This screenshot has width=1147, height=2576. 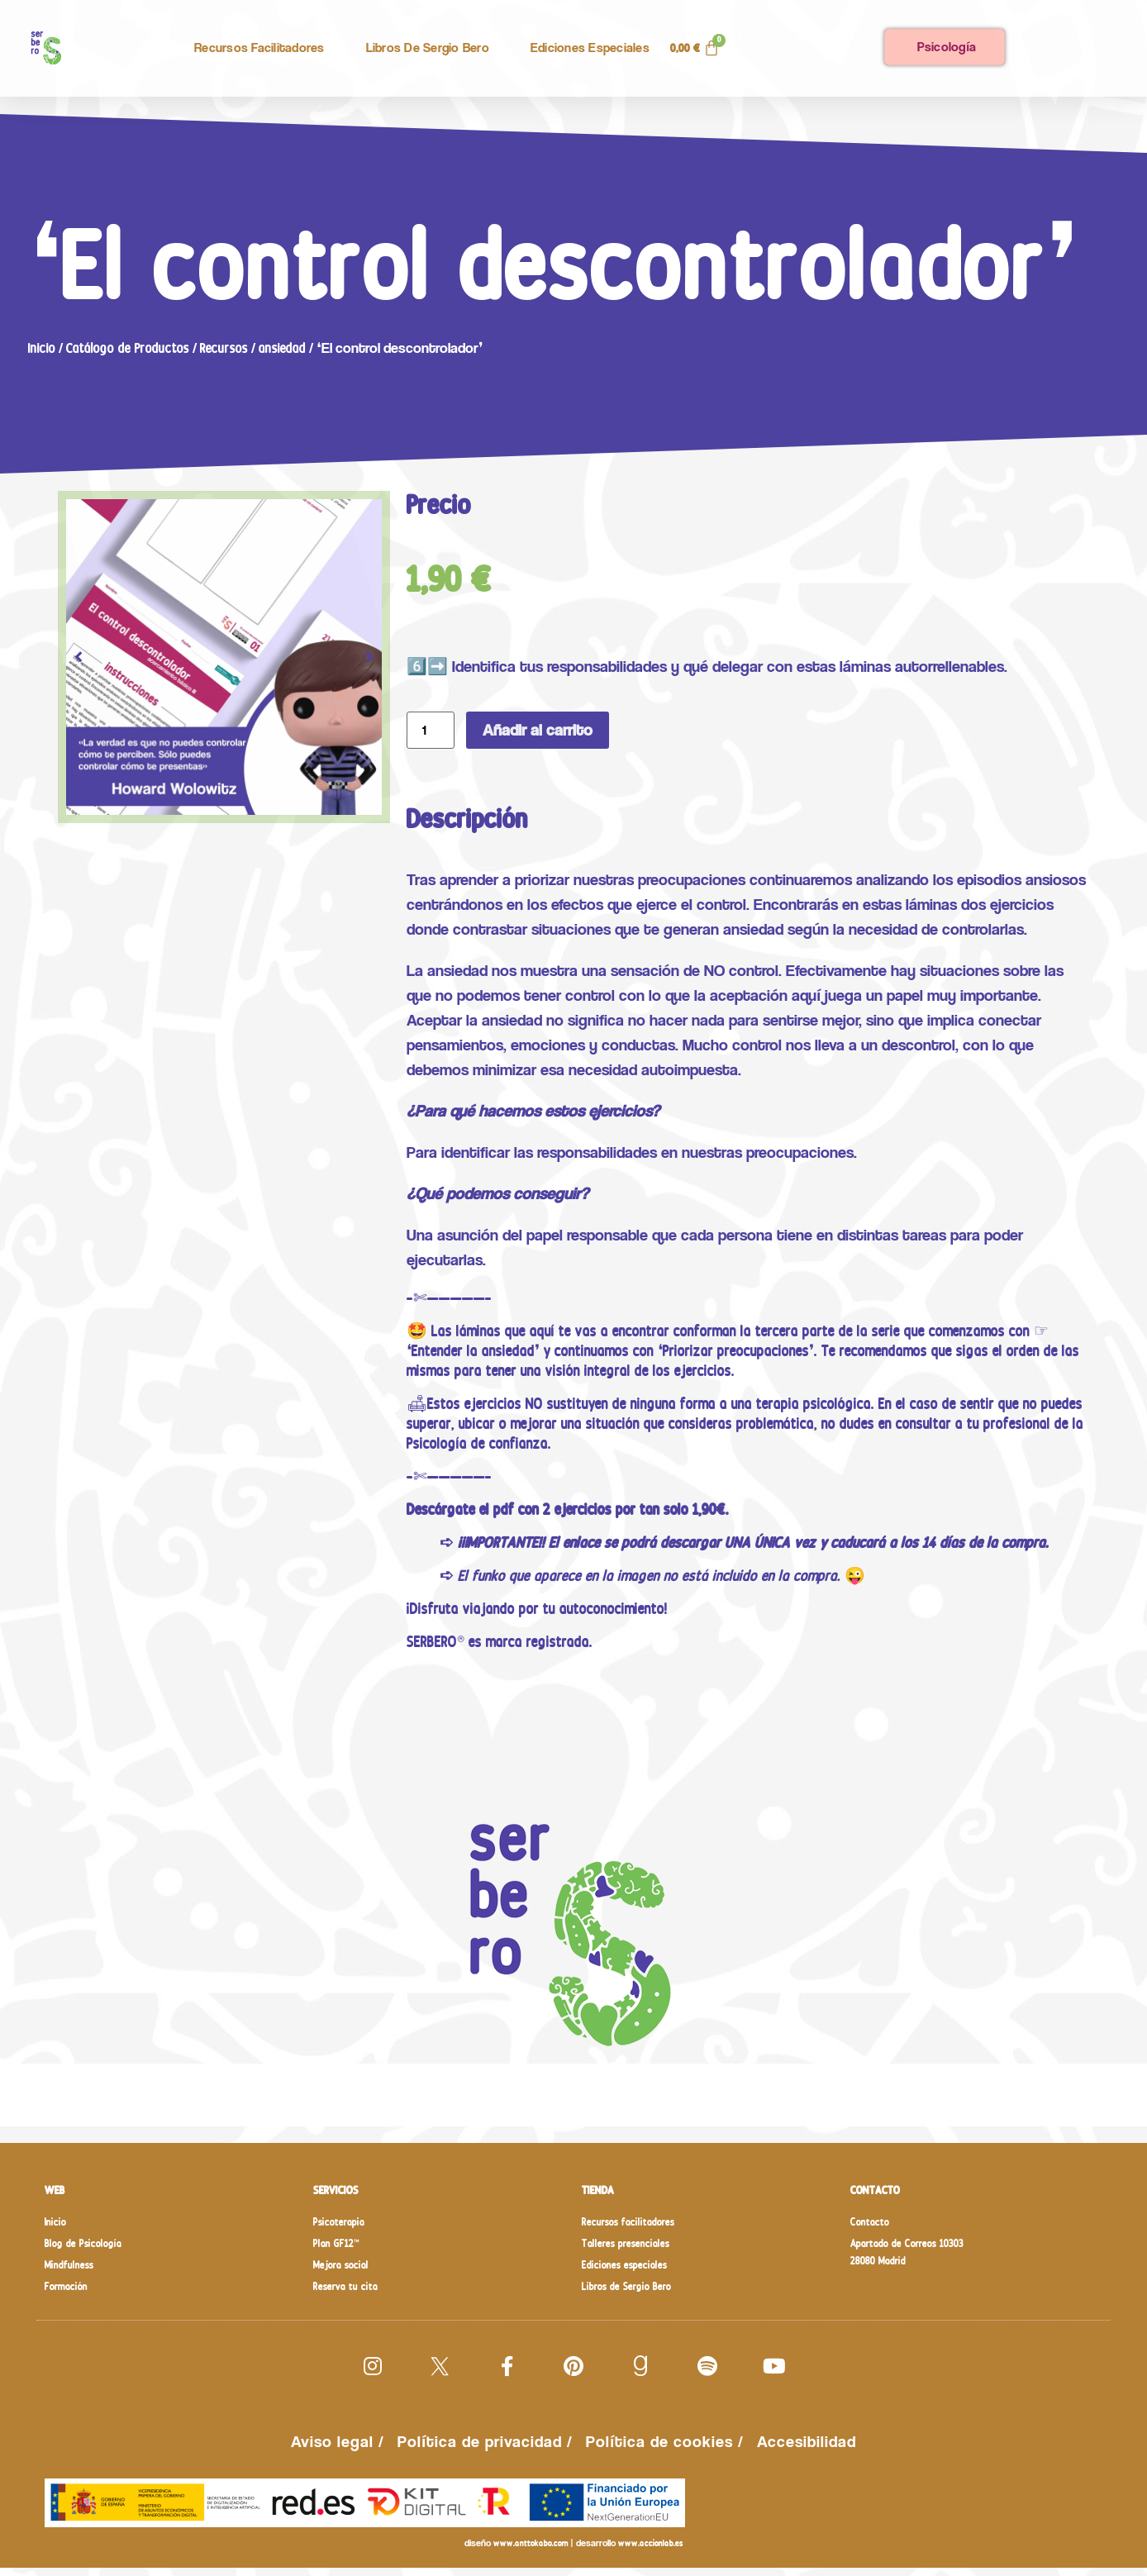 What do you see at coordinates (127, 348) in the screenshot?
I see `Catálogo de Productos` at bounding box center [127, 348].